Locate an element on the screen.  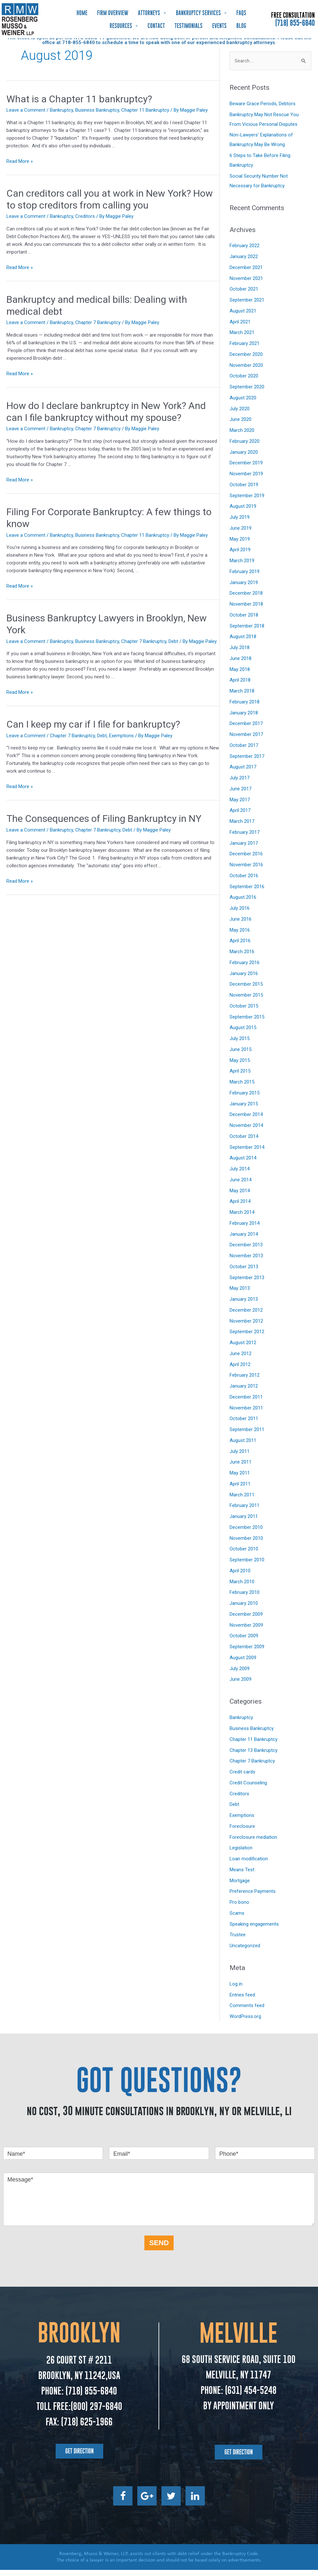
October 2013 is located at coordinates (244, 1273).